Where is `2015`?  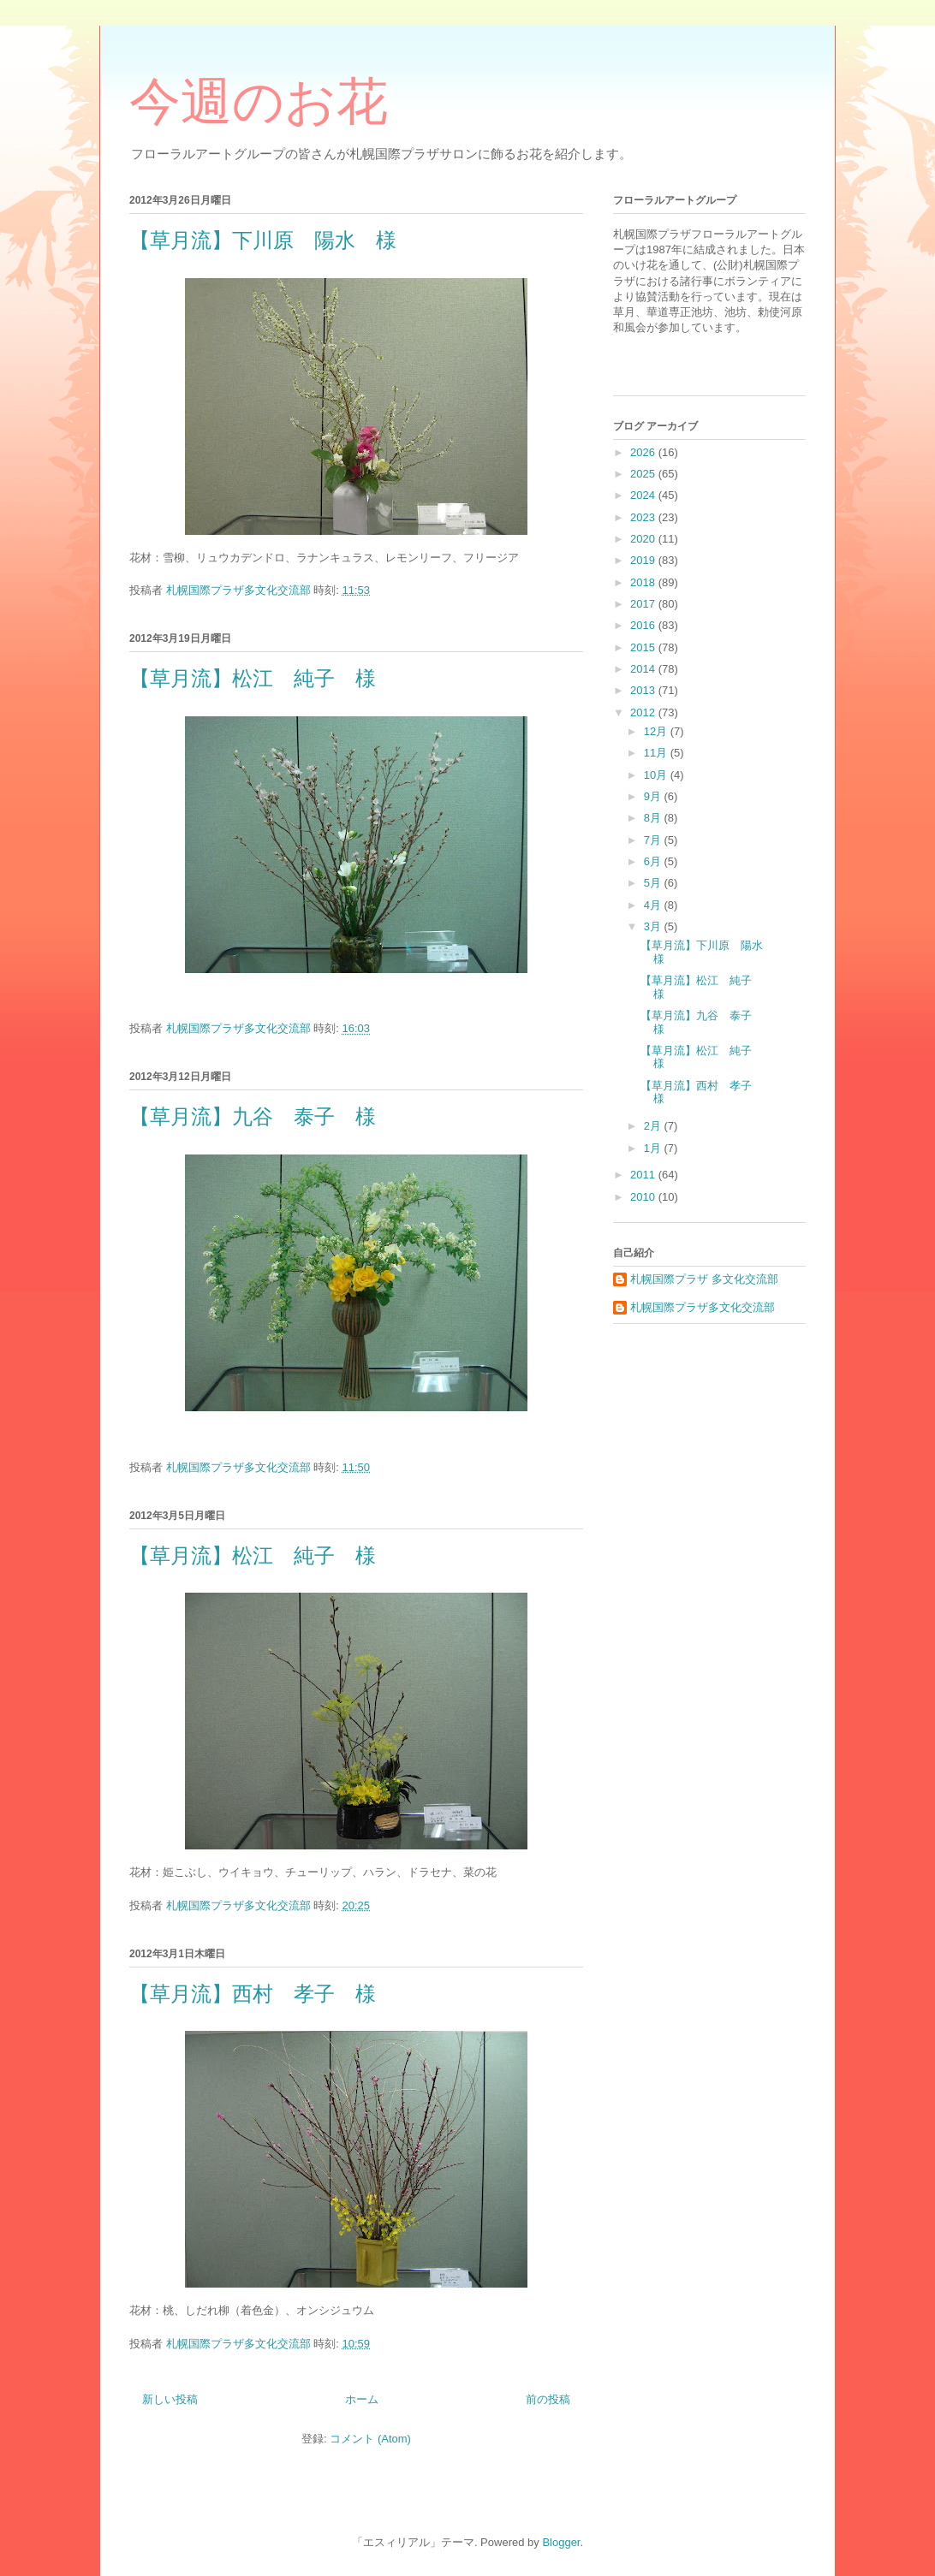 2015 is located at coordinates (644, 647).